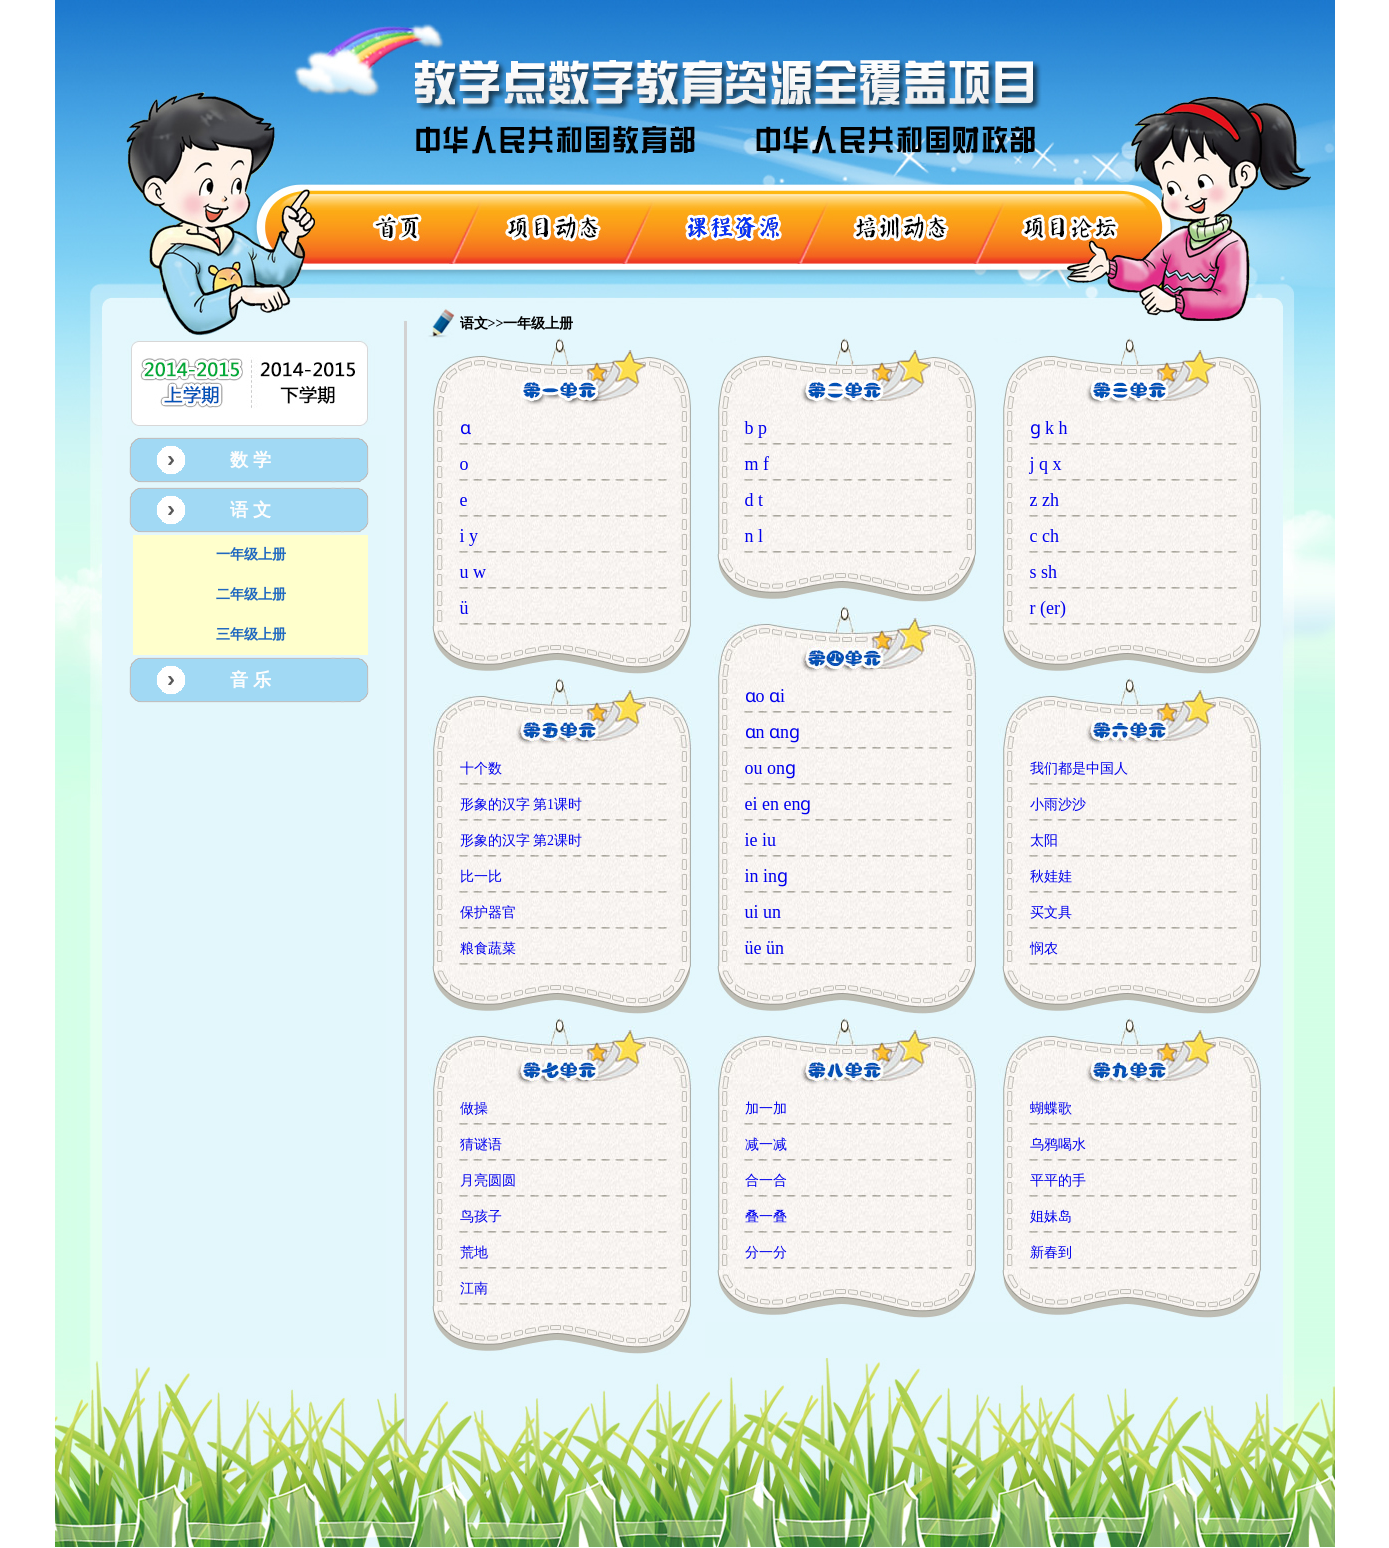  Describe the element at coordinates (757, 464) in the screenshot. I see `m f` at that location.